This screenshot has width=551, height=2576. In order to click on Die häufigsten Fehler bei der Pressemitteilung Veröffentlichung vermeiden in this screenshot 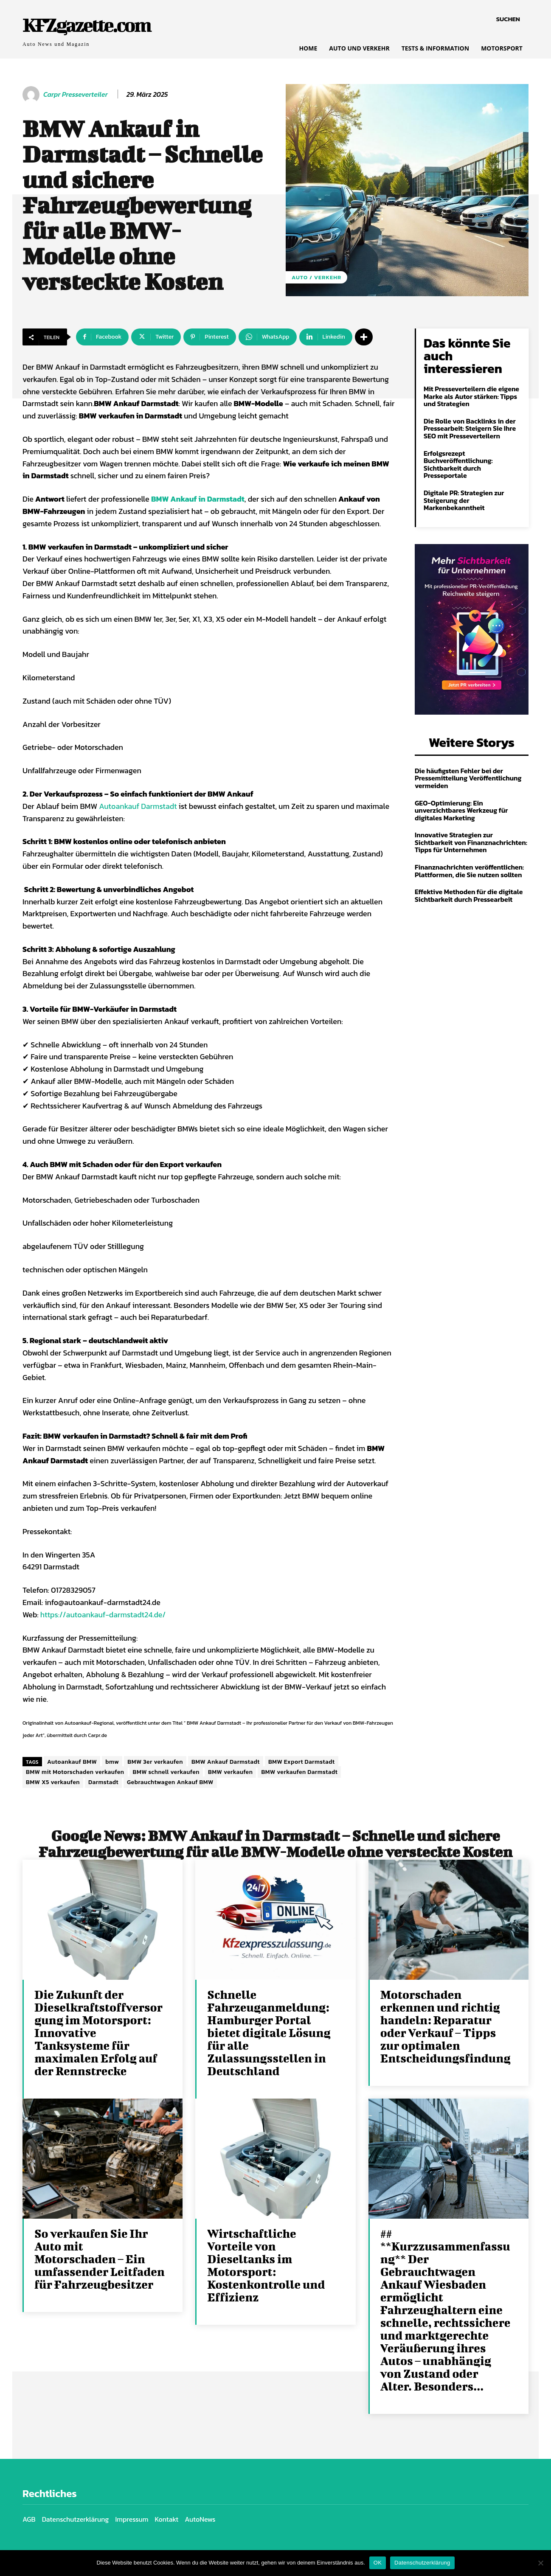, I will do `click(468, 778)`.